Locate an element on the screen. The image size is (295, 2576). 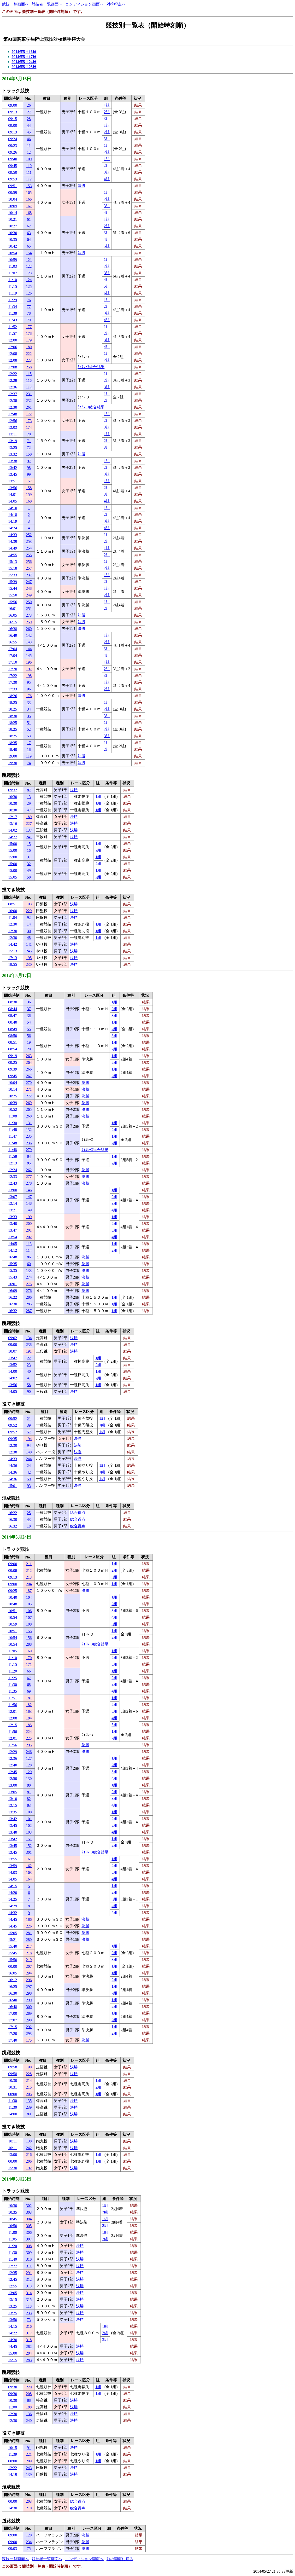
16 is located at coordinates (29, 850).